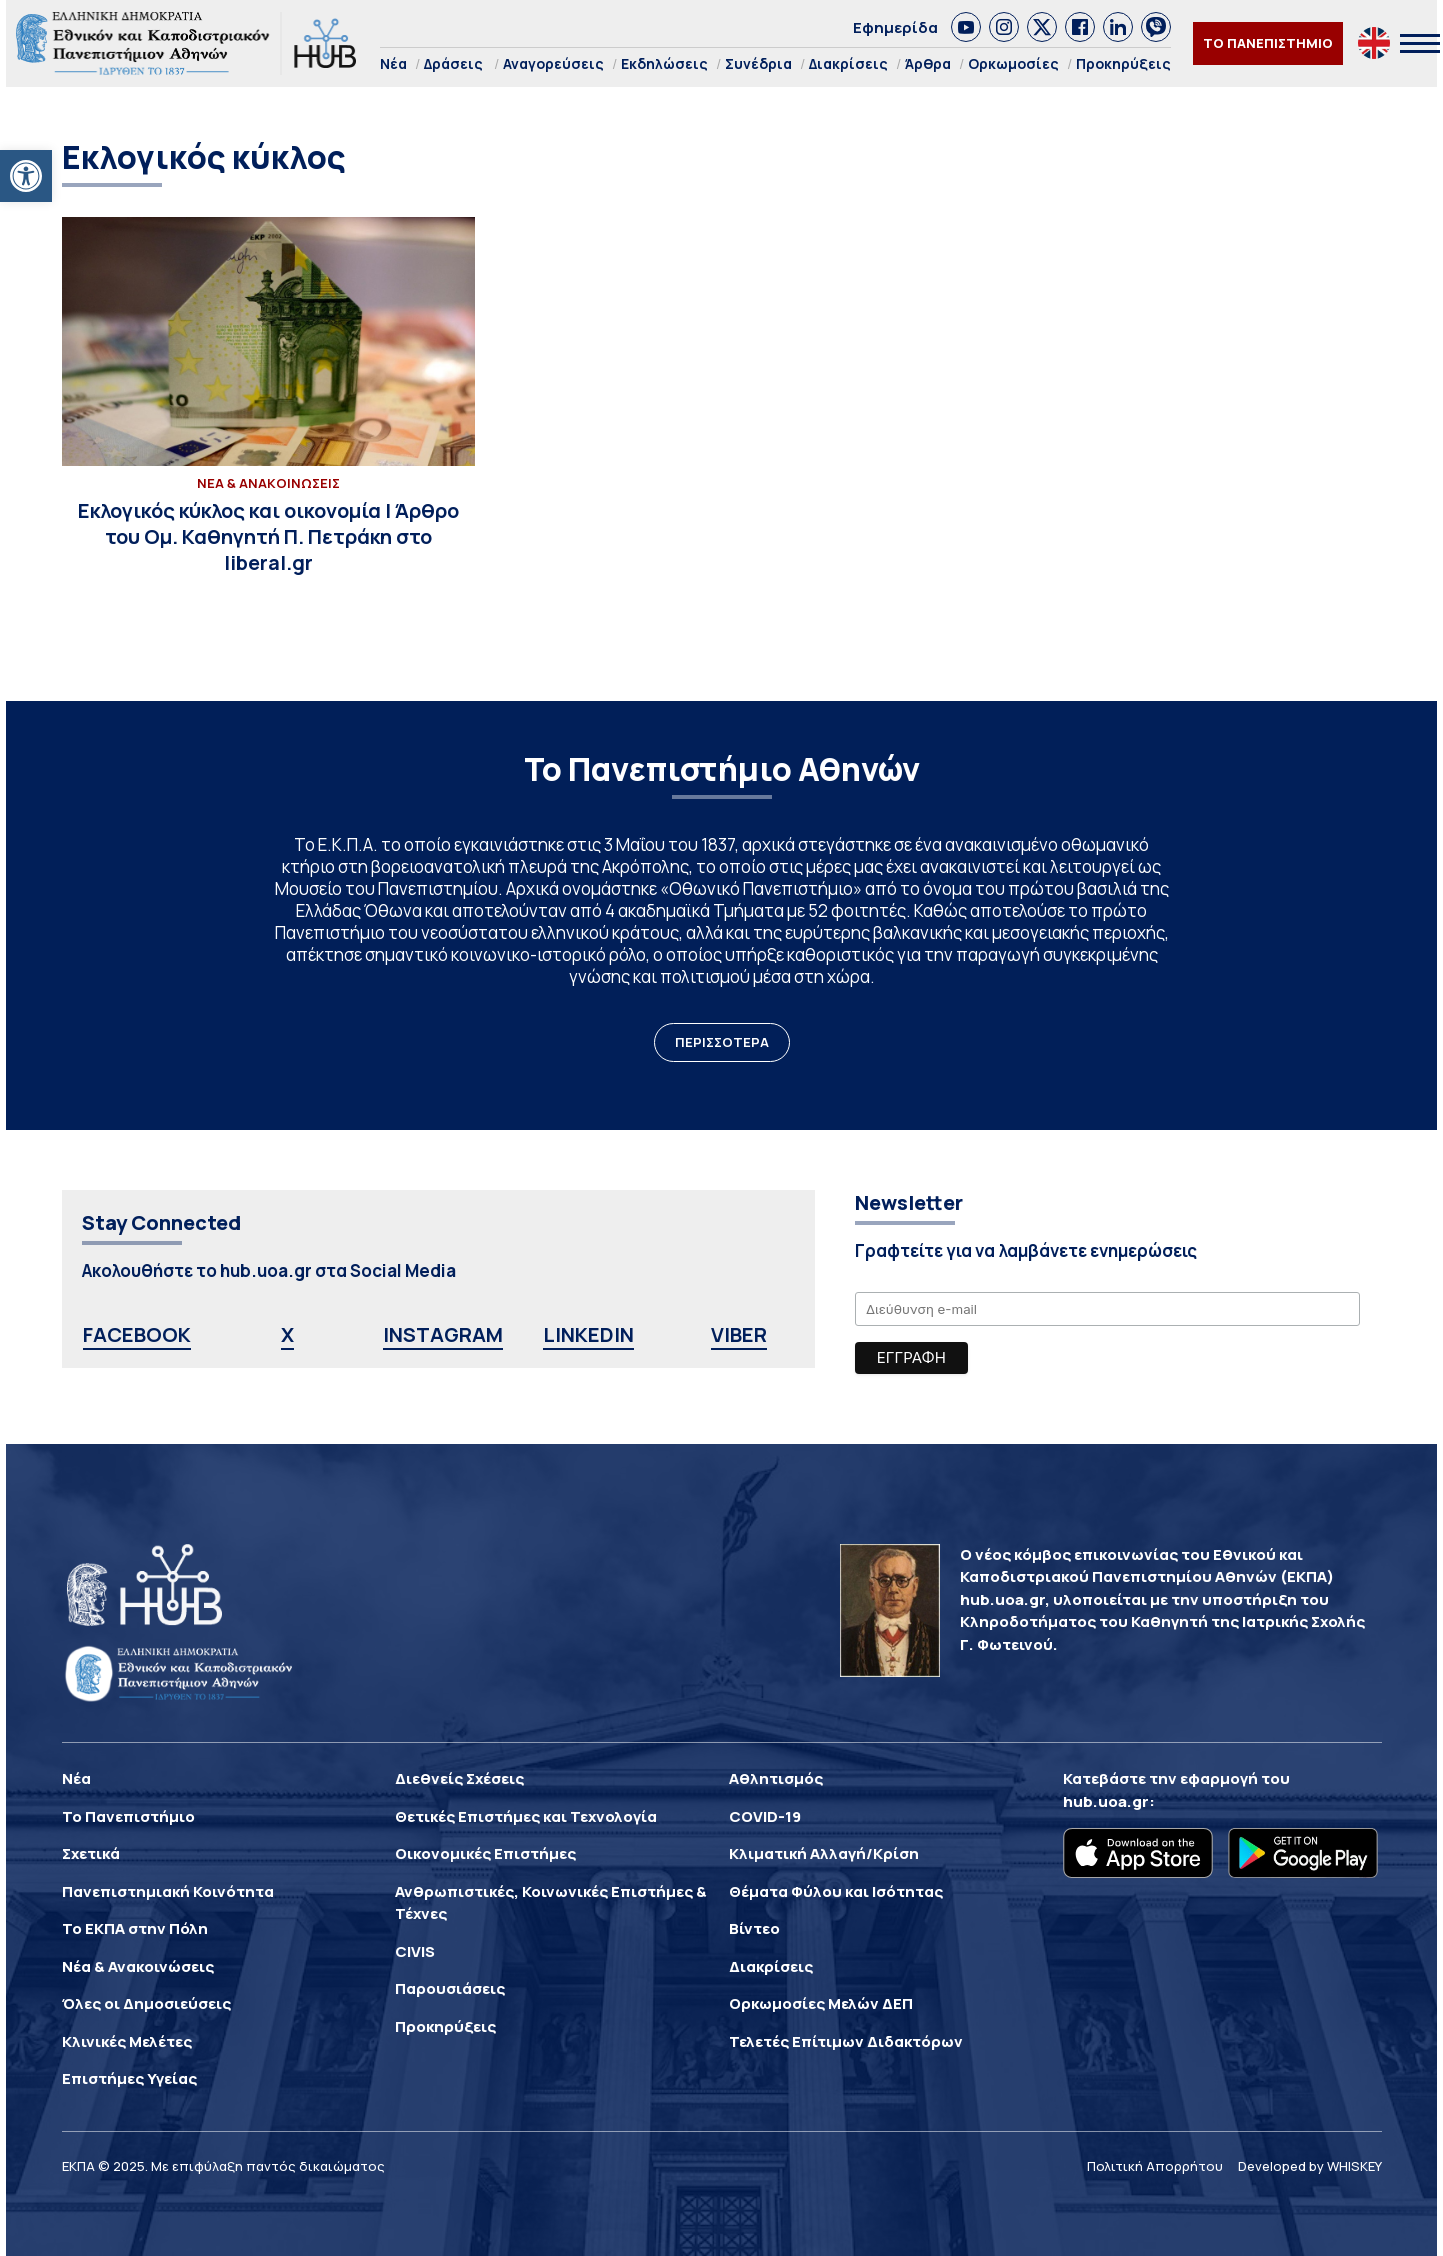 This screenshot has height=2256, width=1443. Describe the element at coordinates (26, 176) in the screenshot. I see `[button]` at that location.